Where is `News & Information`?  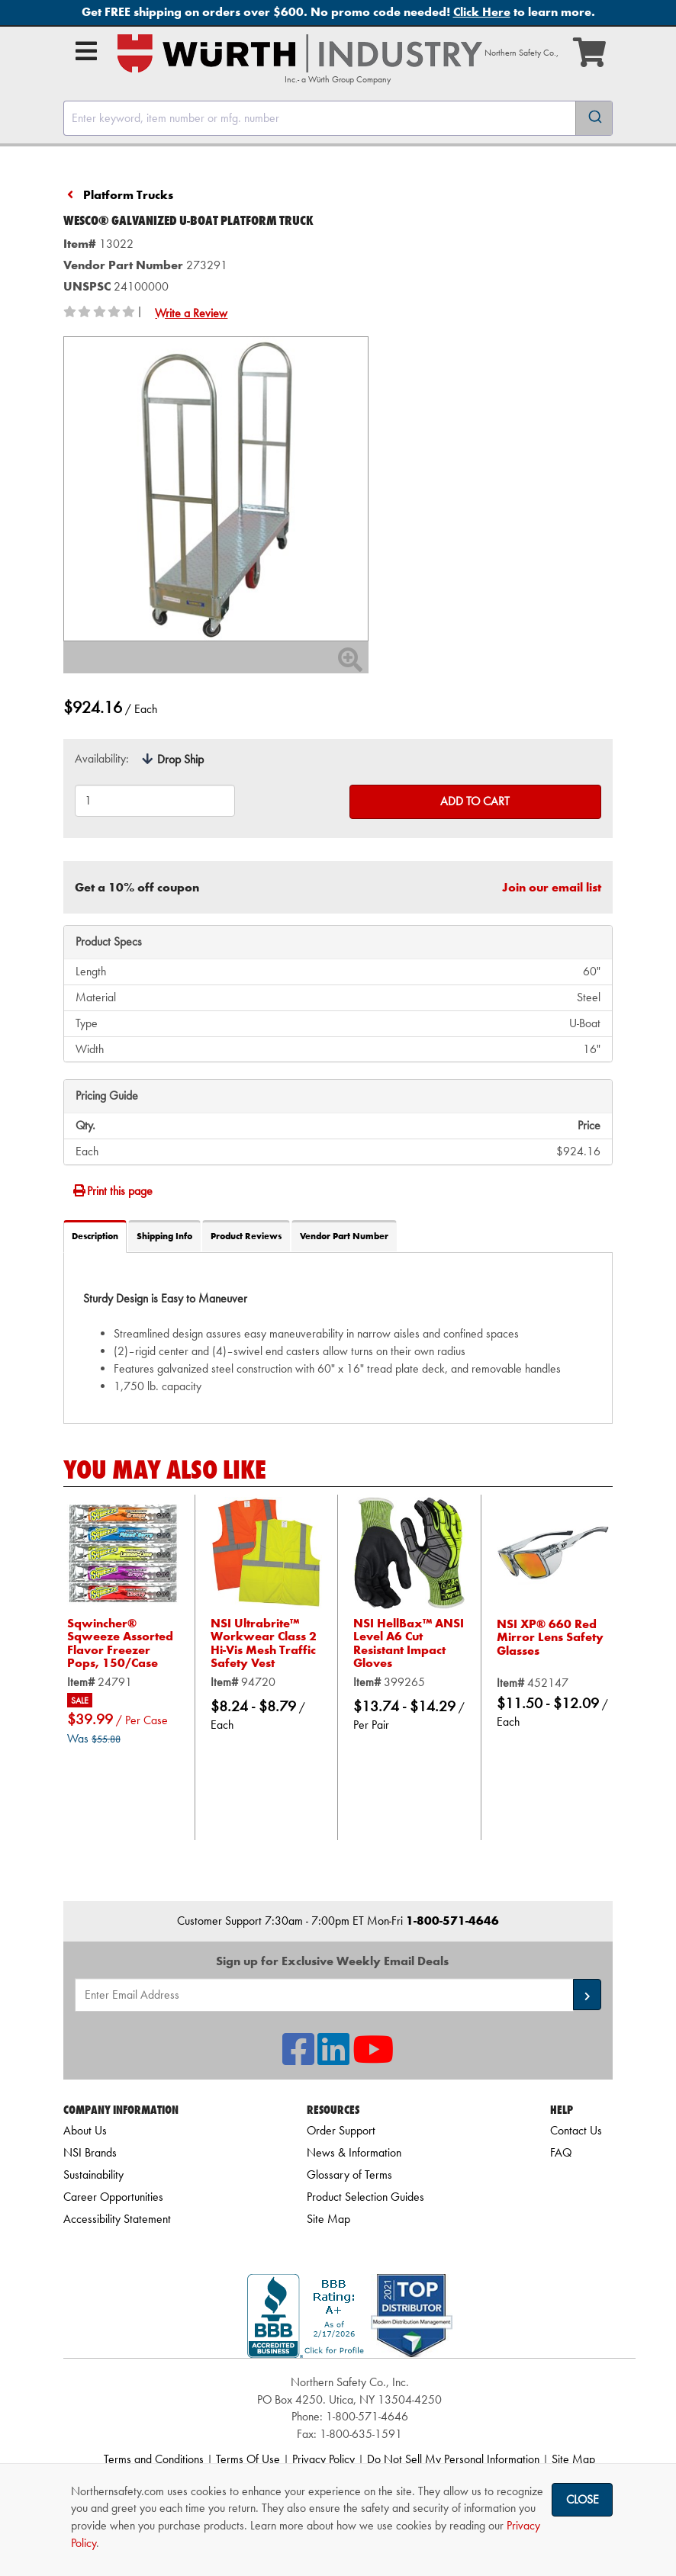
News & Information is located at coordinates (354, 2152).